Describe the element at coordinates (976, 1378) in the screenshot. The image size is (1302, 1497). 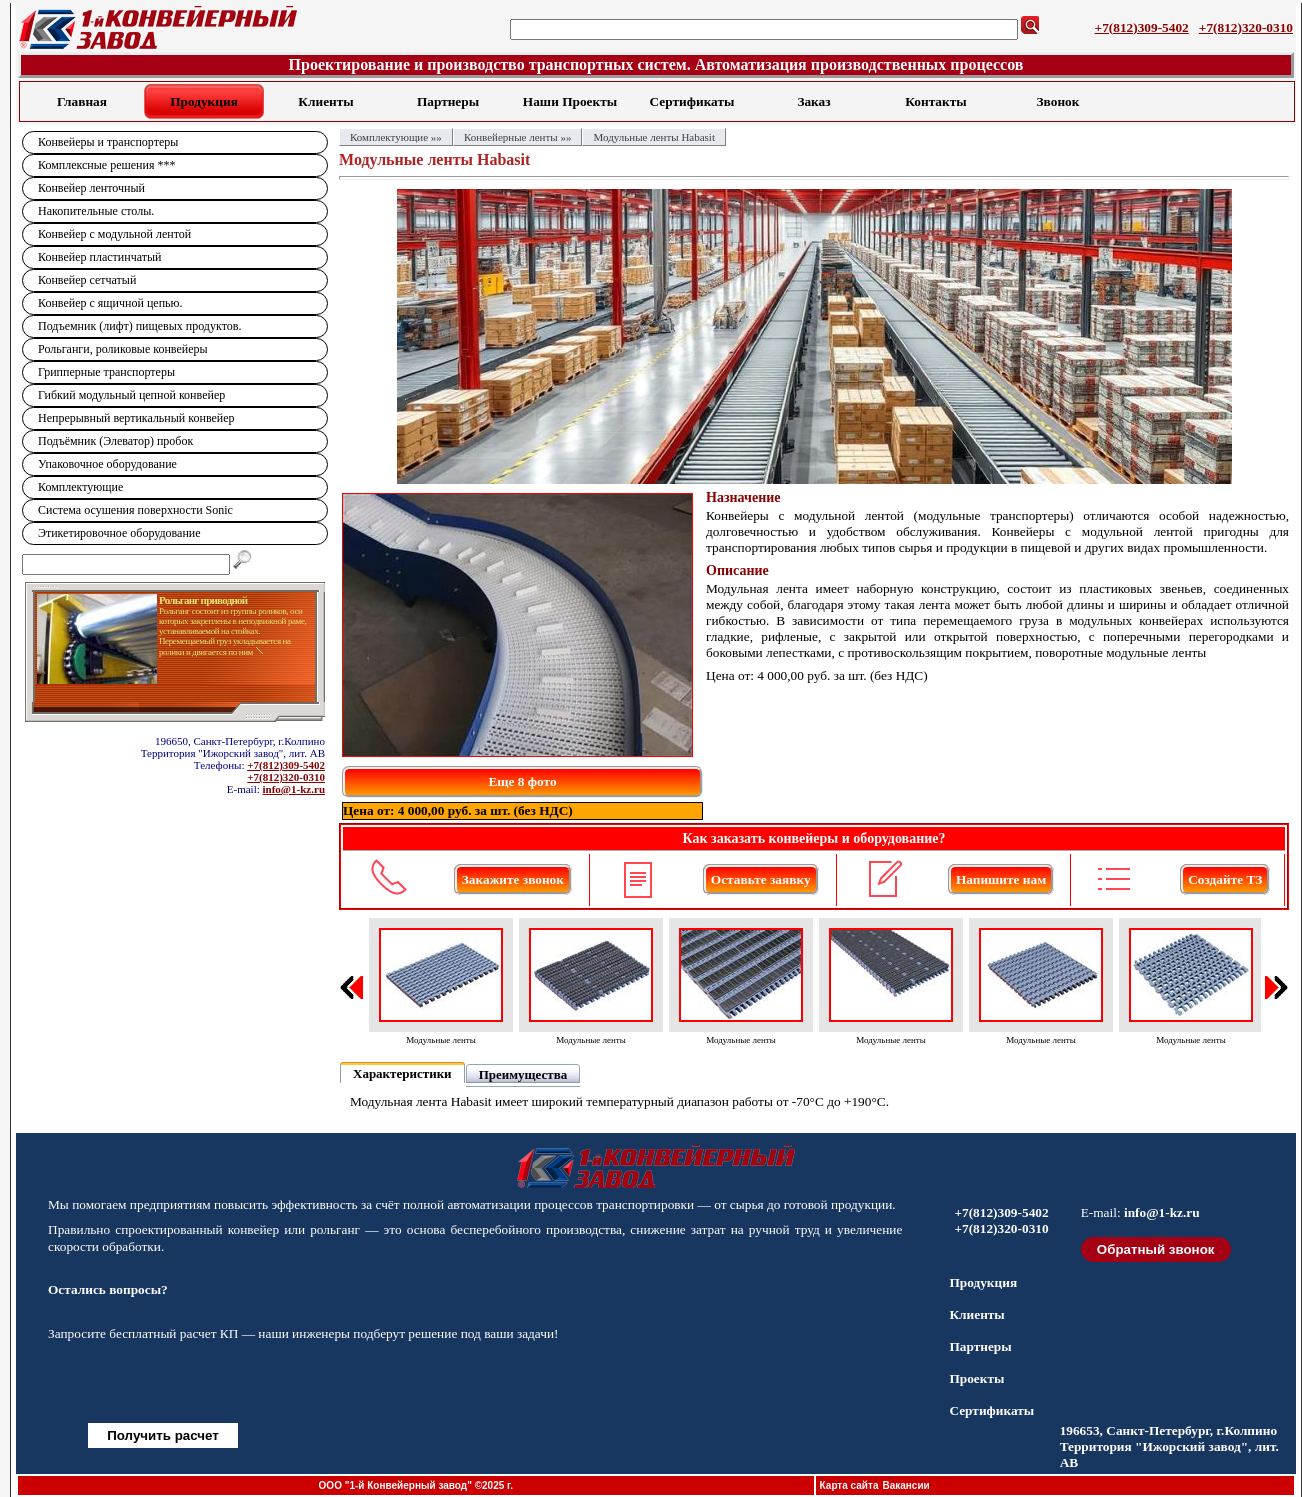
I see `Проекты` at that location.